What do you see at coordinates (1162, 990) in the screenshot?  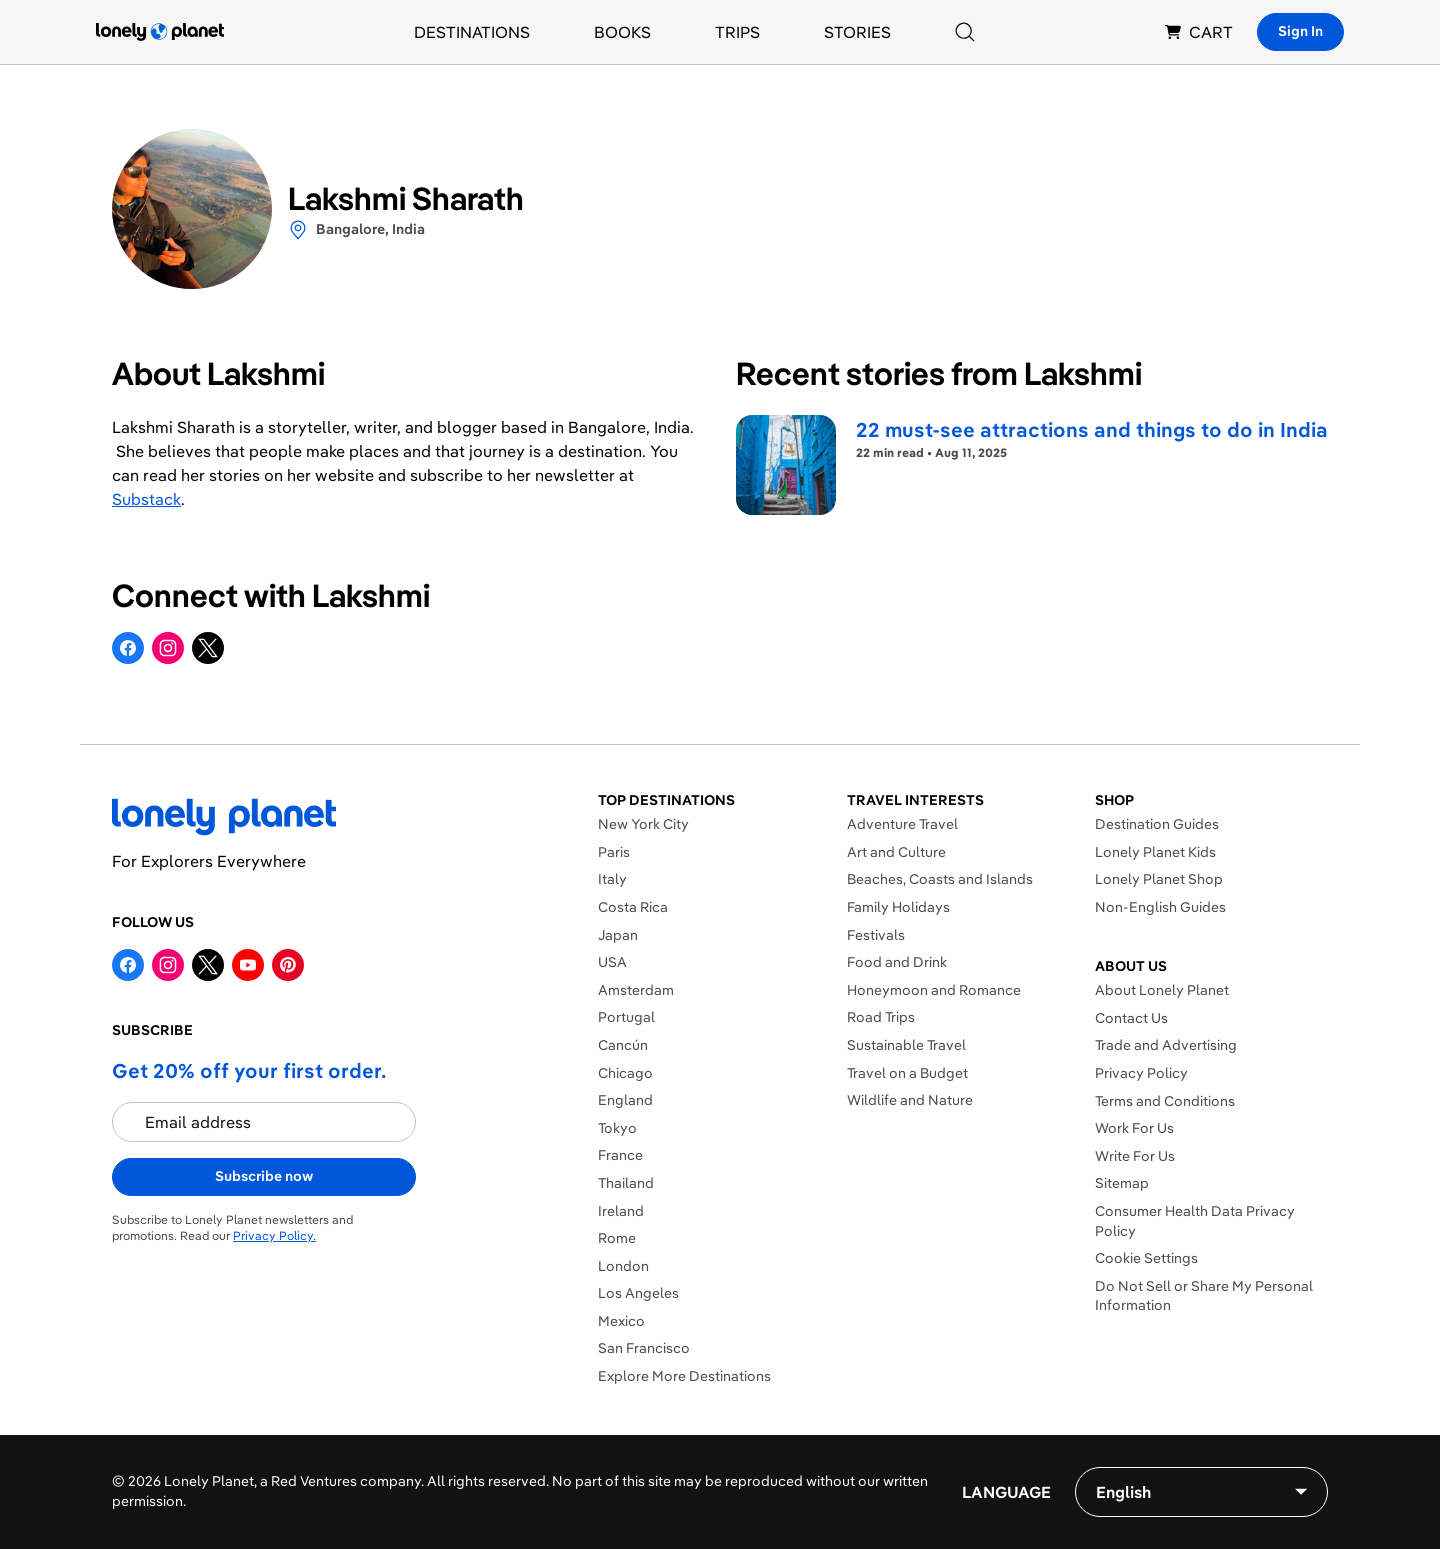 I see `About Lonely Planet` at bounding box center [1162, 990].